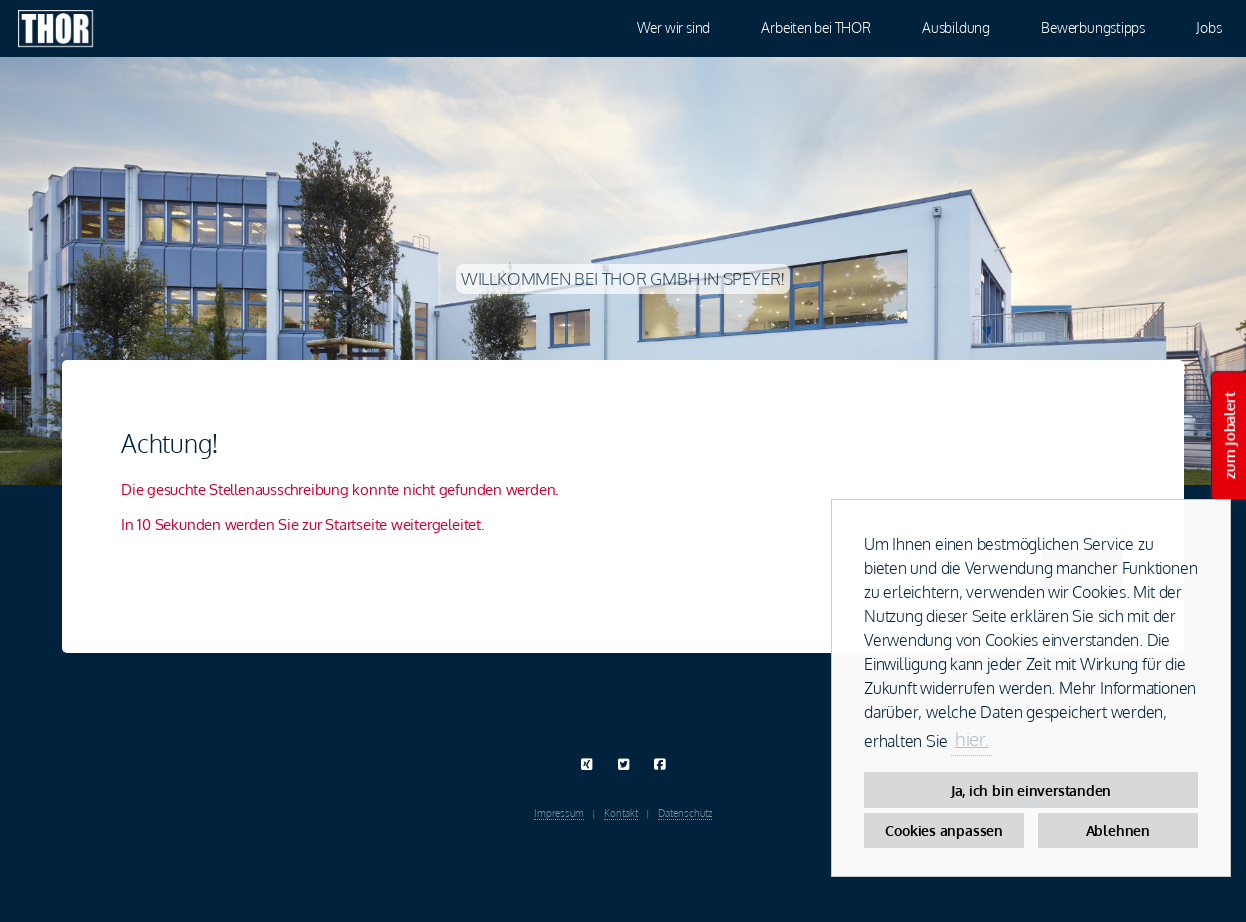  What do you see at coordinates (621, 812) in the screenshot?
I see `Kontakt` at bounding box center [621, 812].